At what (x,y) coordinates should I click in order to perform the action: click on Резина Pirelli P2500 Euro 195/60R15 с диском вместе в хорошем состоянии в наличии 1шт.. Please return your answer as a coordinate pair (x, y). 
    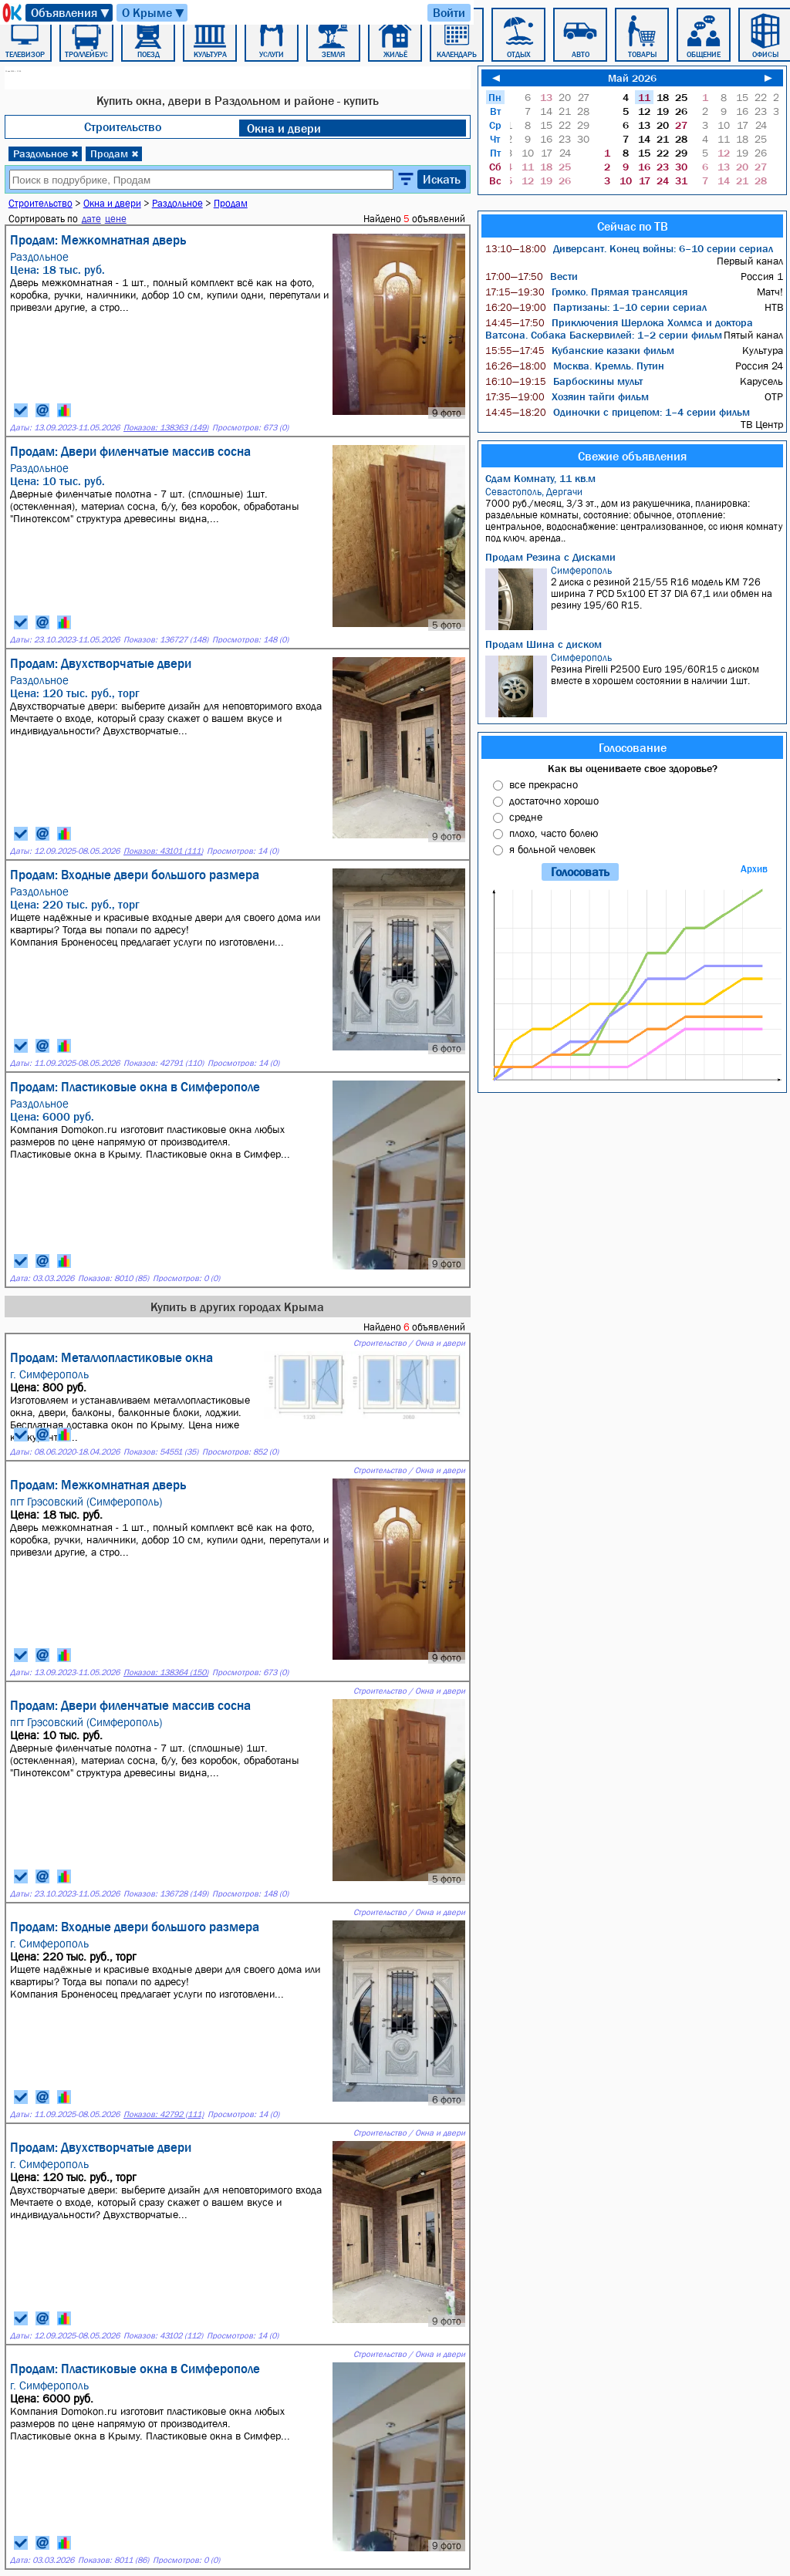
    Looking at the image, I should click on (634, 684).